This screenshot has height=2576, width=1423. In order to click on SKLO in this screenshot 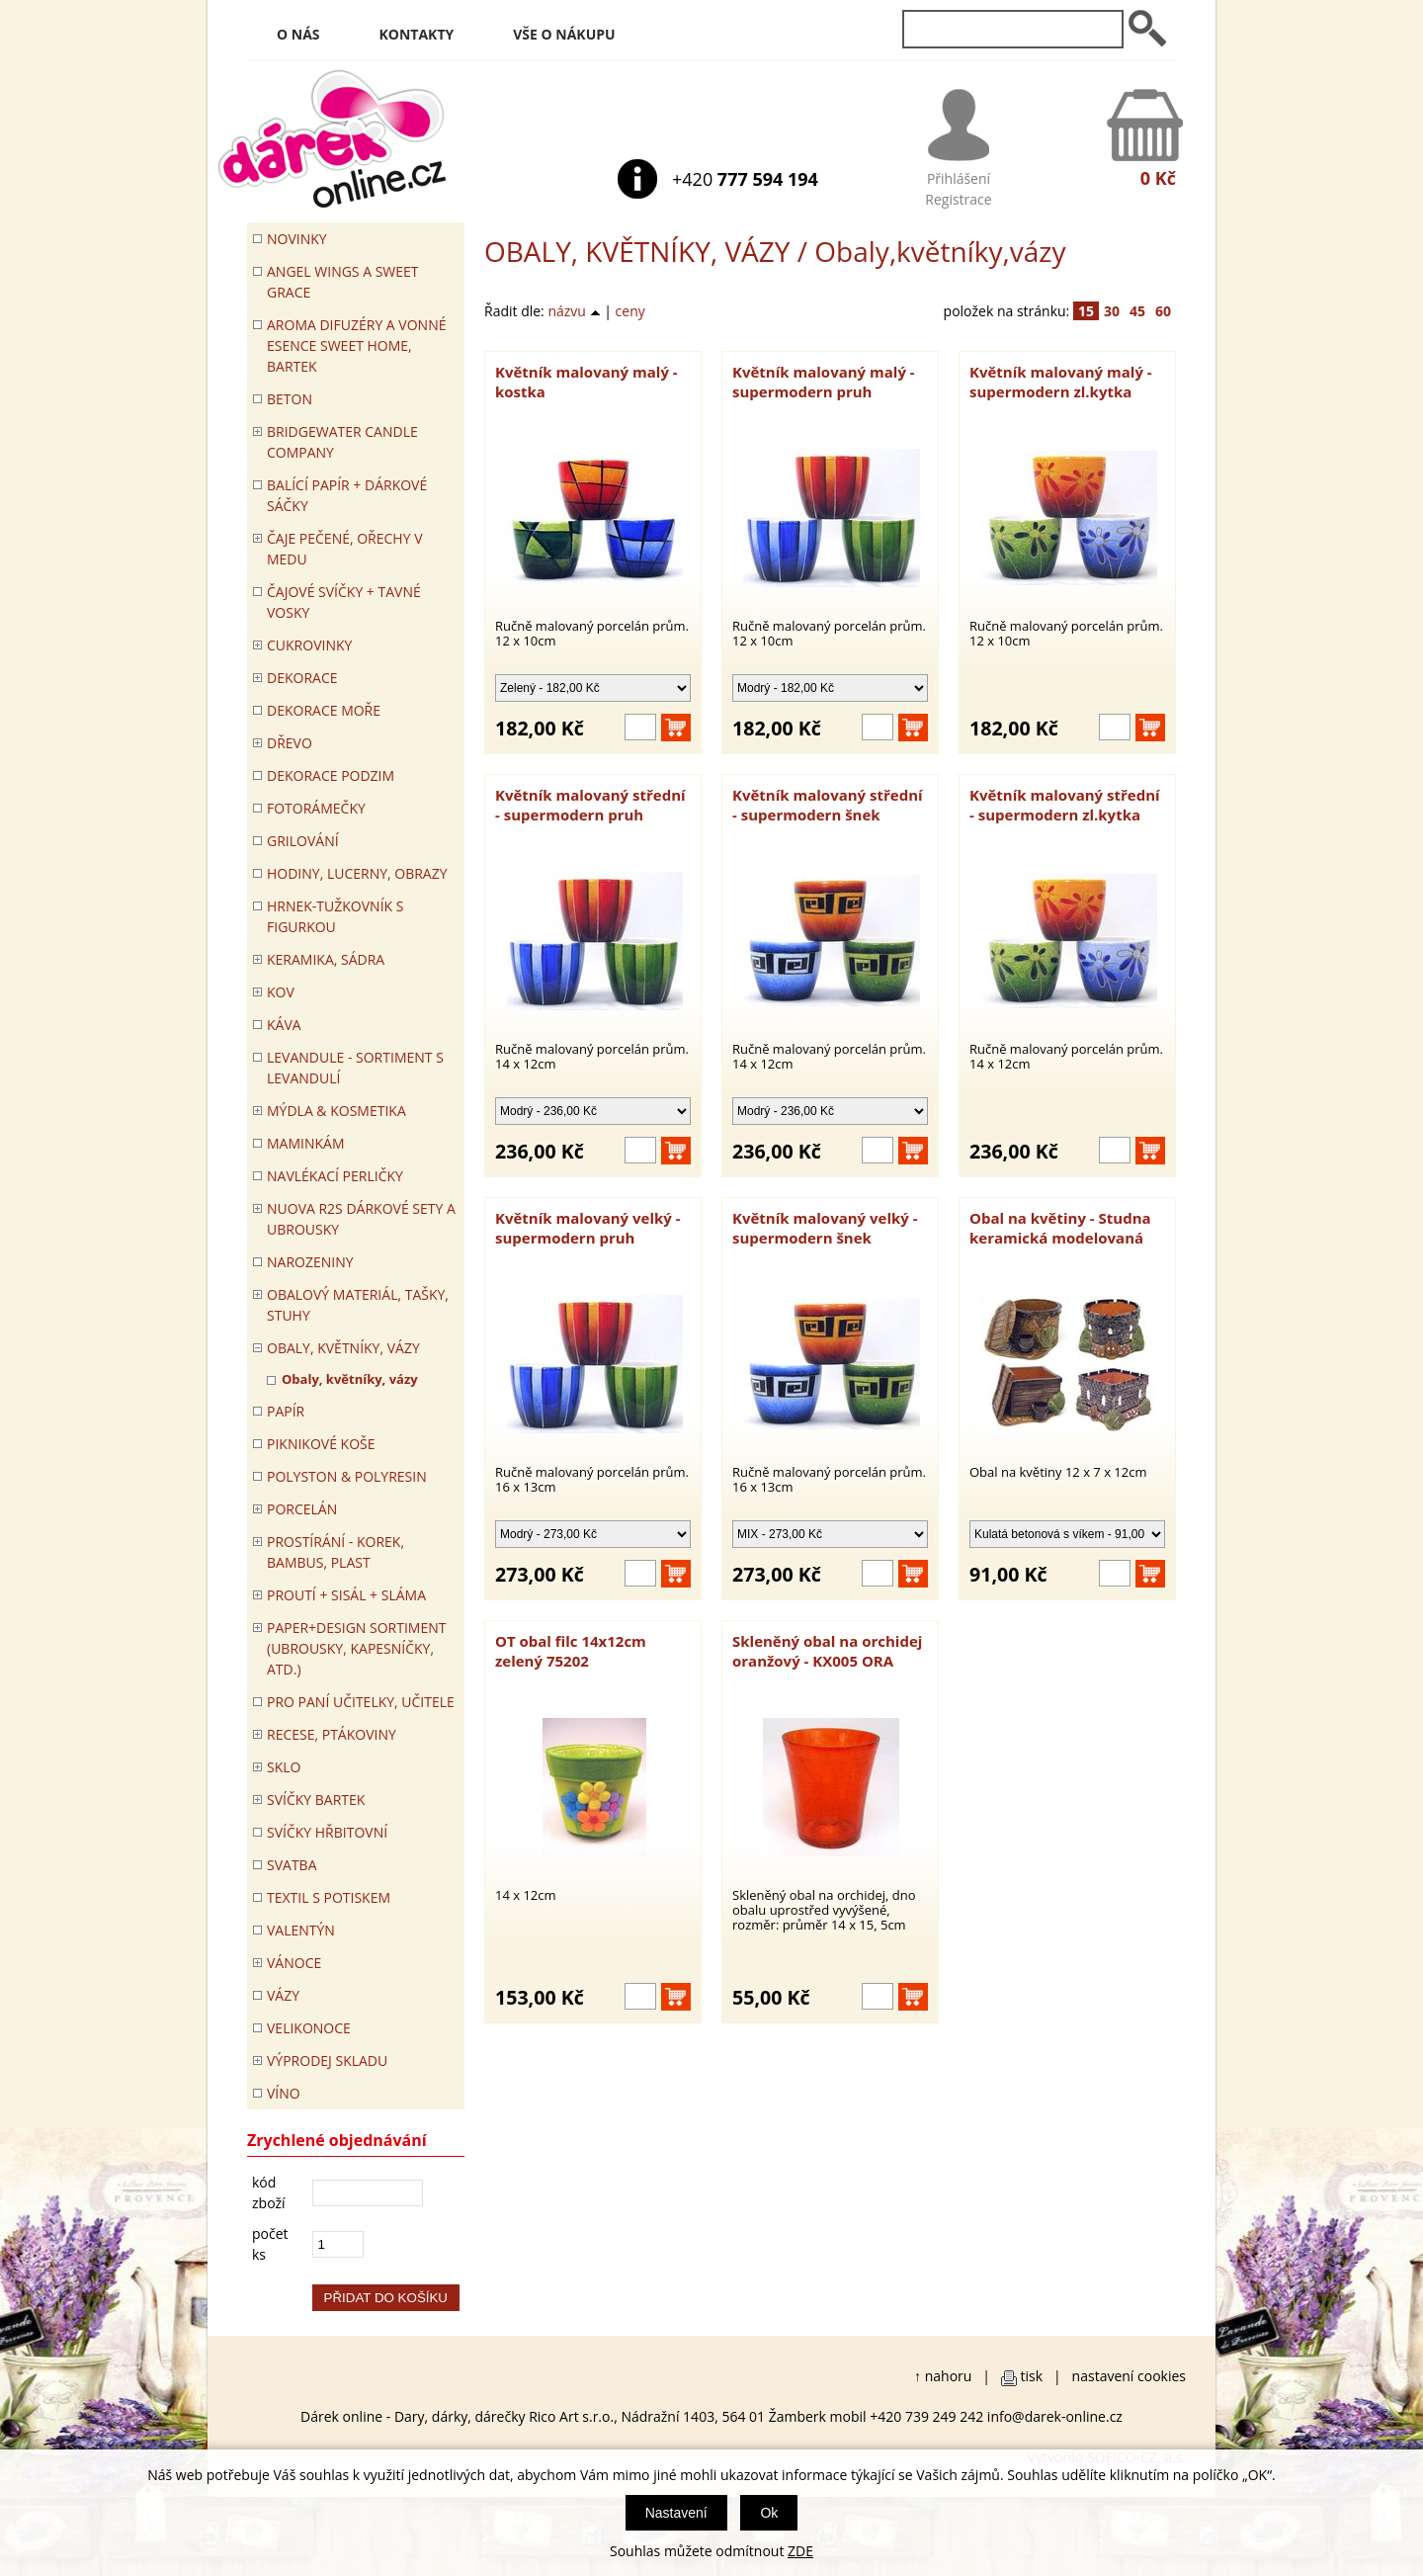, I will do `click(283, 1767)`.